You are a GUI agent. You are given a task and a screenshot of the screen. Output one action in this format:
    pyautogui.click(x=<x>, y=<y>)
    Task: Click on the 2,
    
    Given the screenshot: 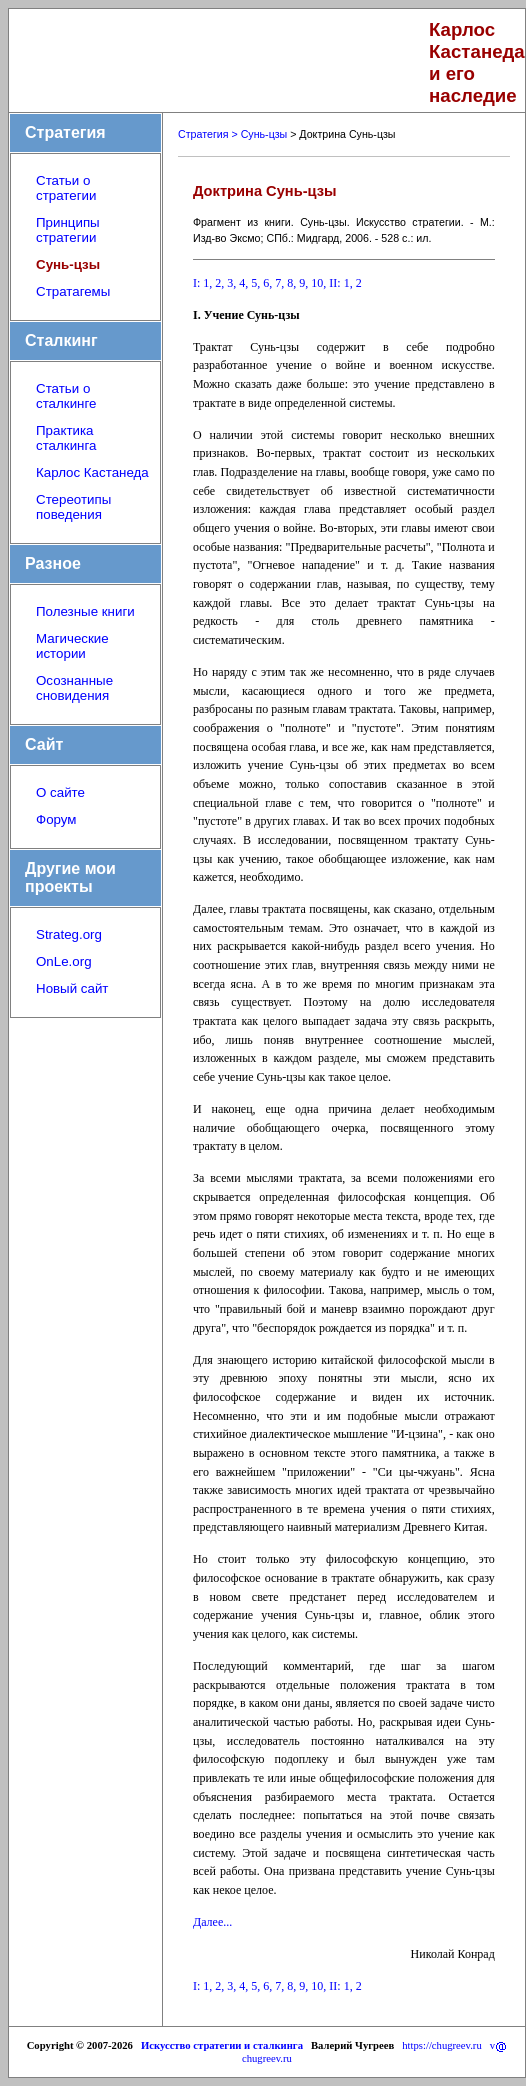 What is the action you would take?
    pyautogui.click(x=219, y=283)
    